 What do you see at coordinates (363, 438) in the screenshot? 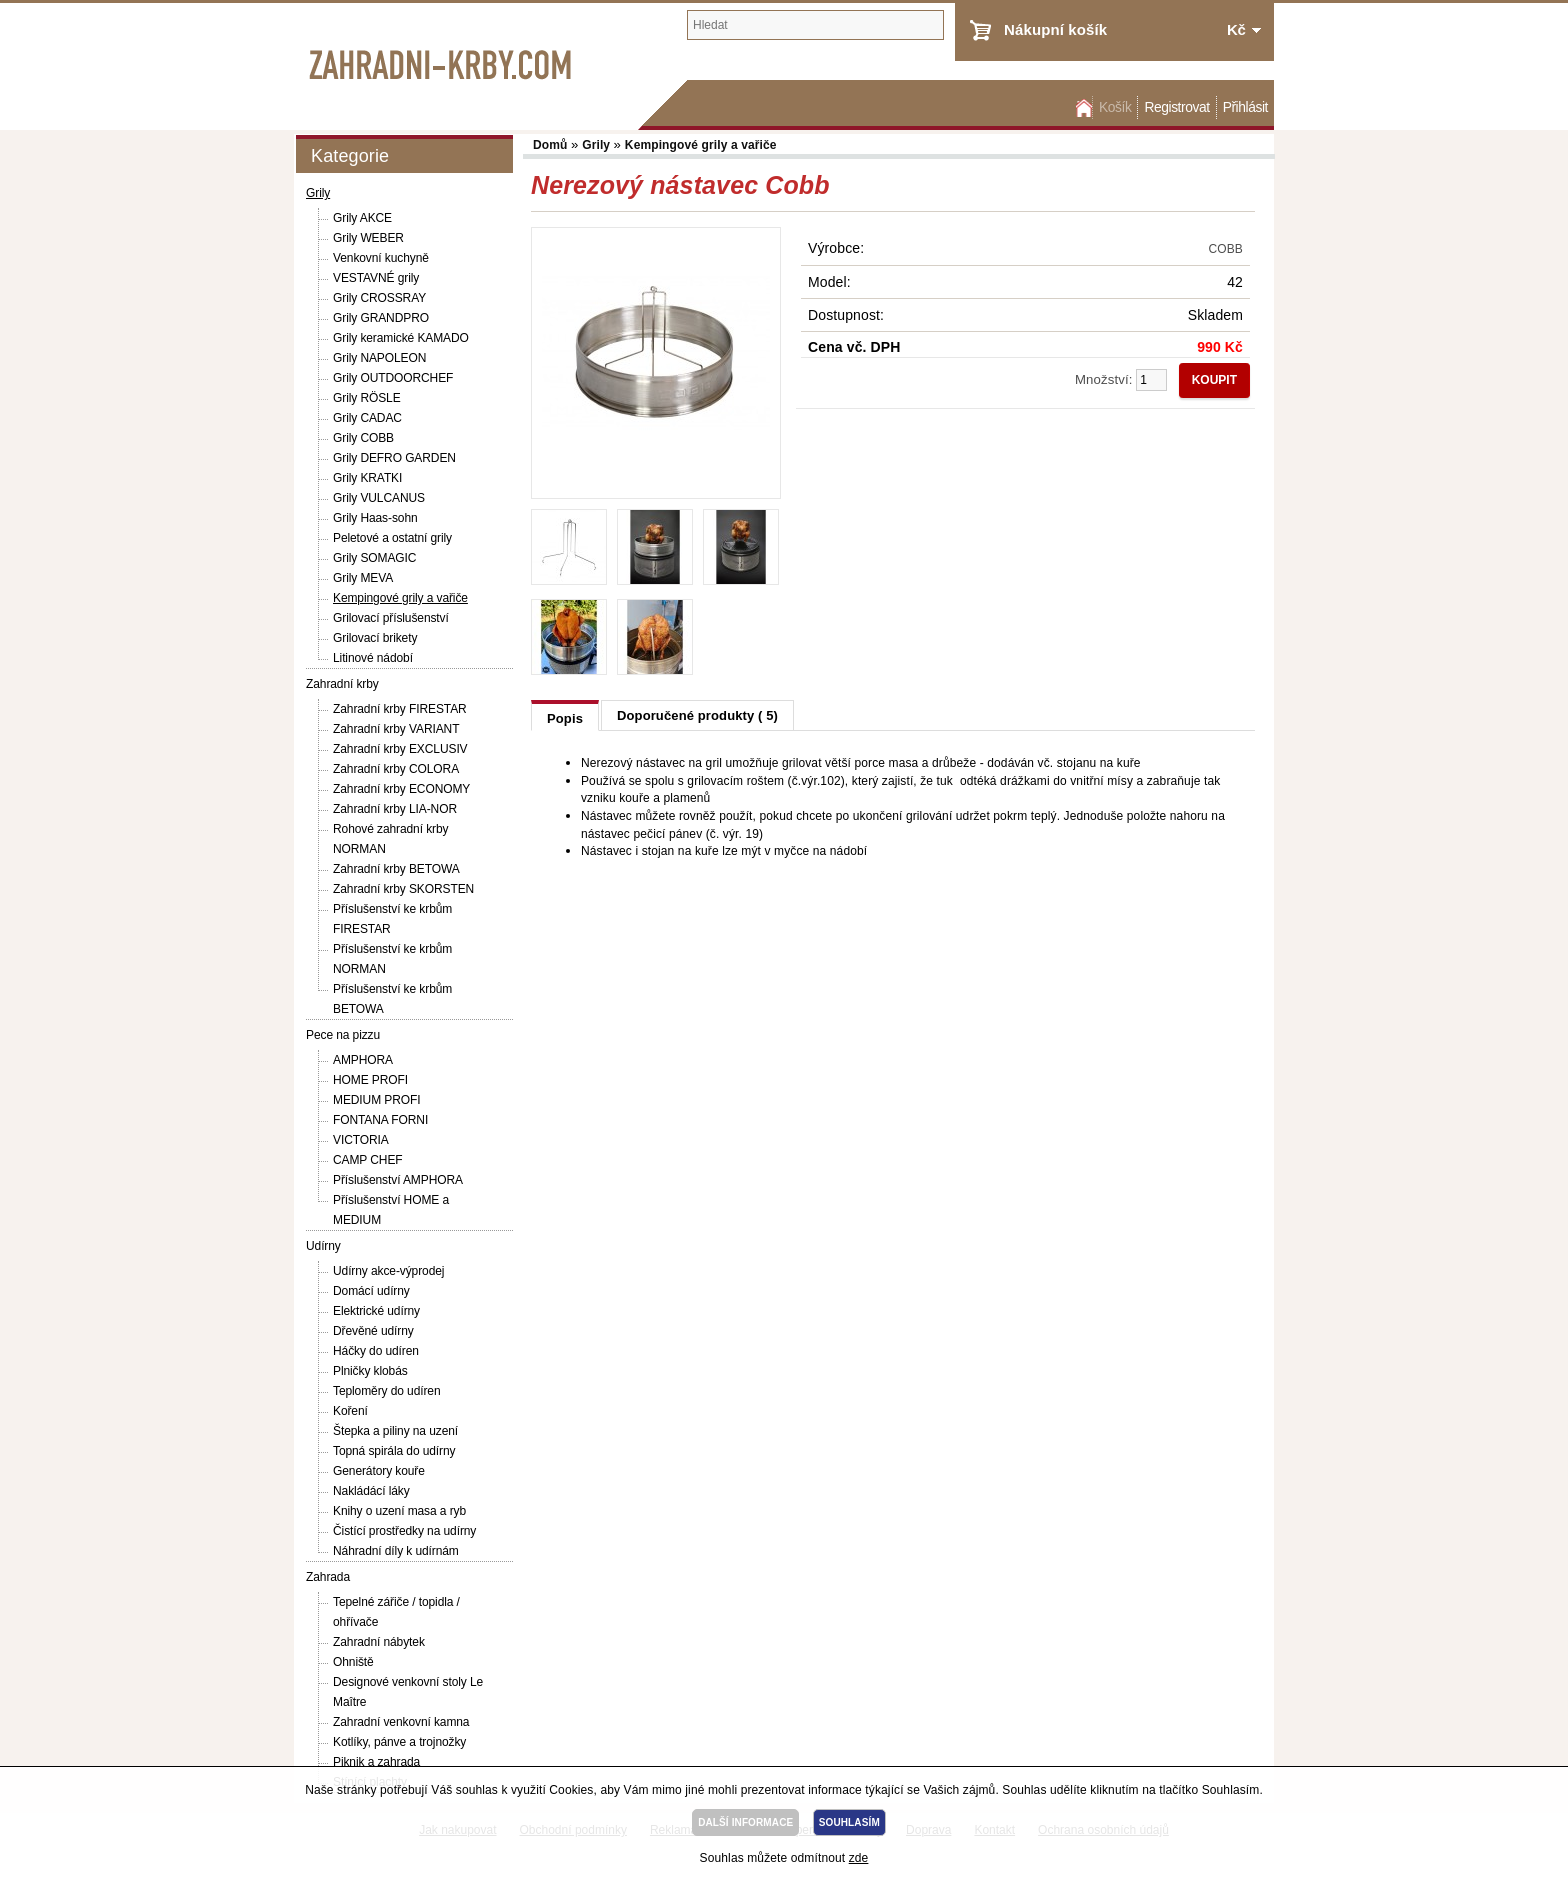
I see `Grily COBB` at bounding box center [363, 438].